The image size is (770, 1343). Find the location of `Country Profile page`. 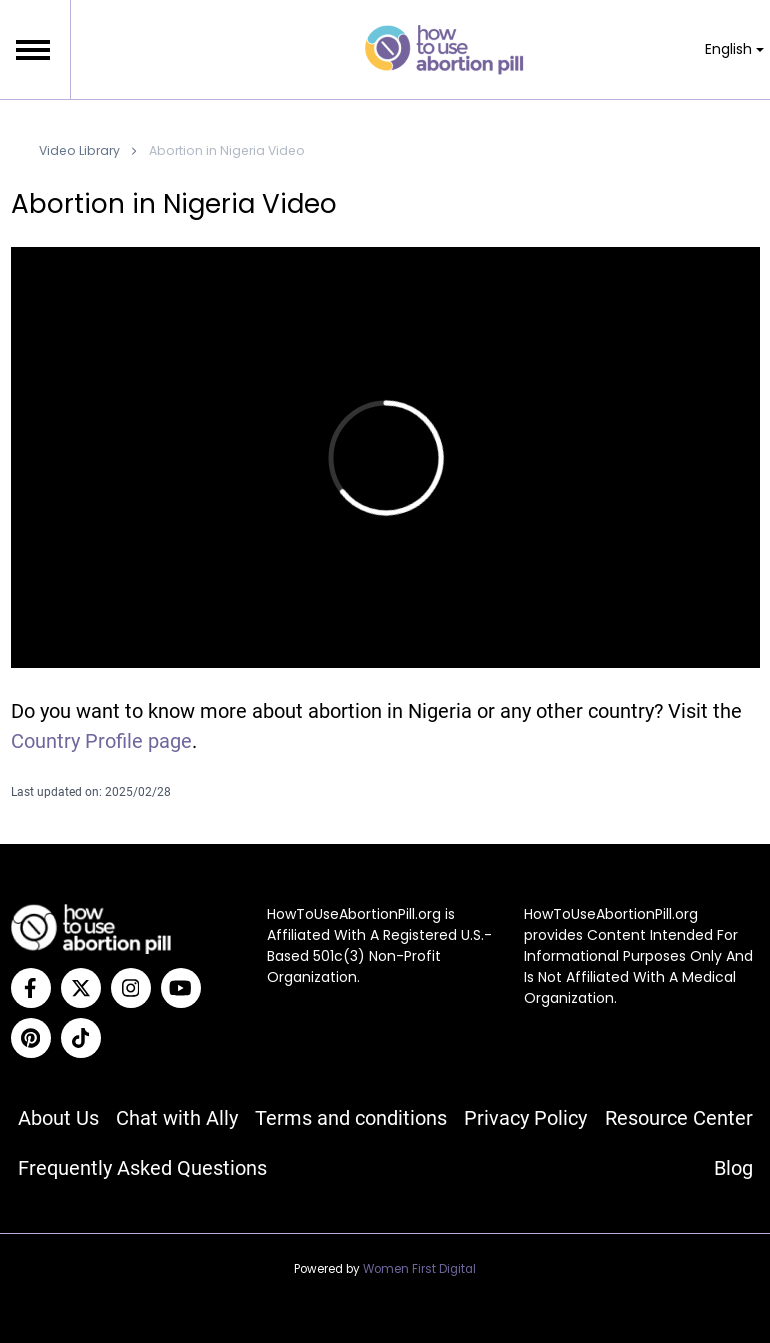

Country Profile page is located at coordinates (101, 741).